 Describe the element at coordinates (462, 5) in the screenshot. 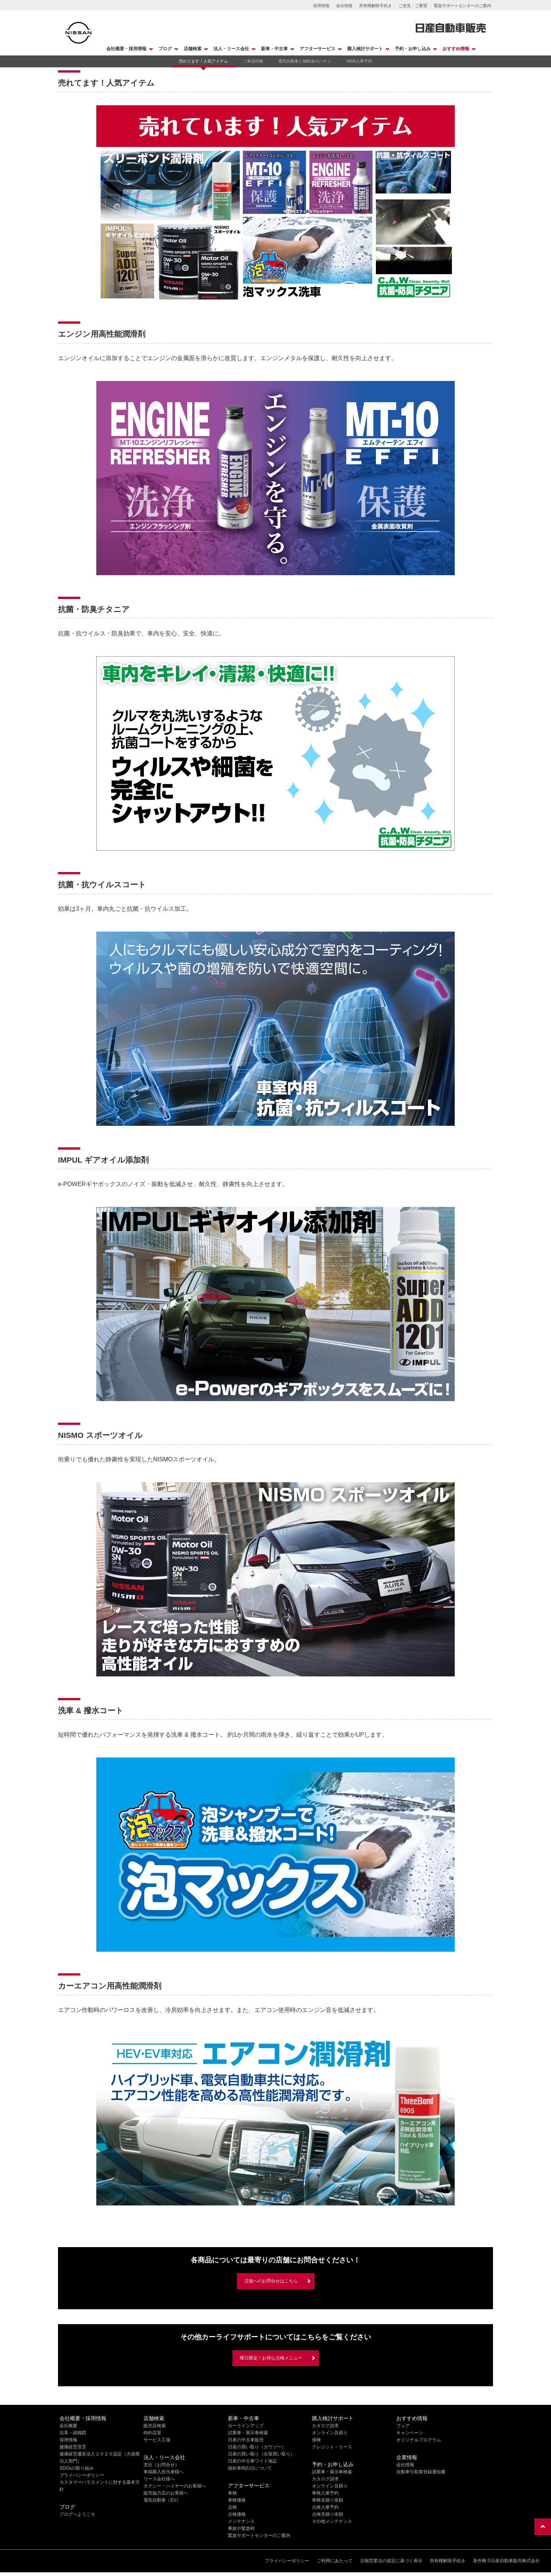

I see `緊急サポートセンターのご案内` at that location.